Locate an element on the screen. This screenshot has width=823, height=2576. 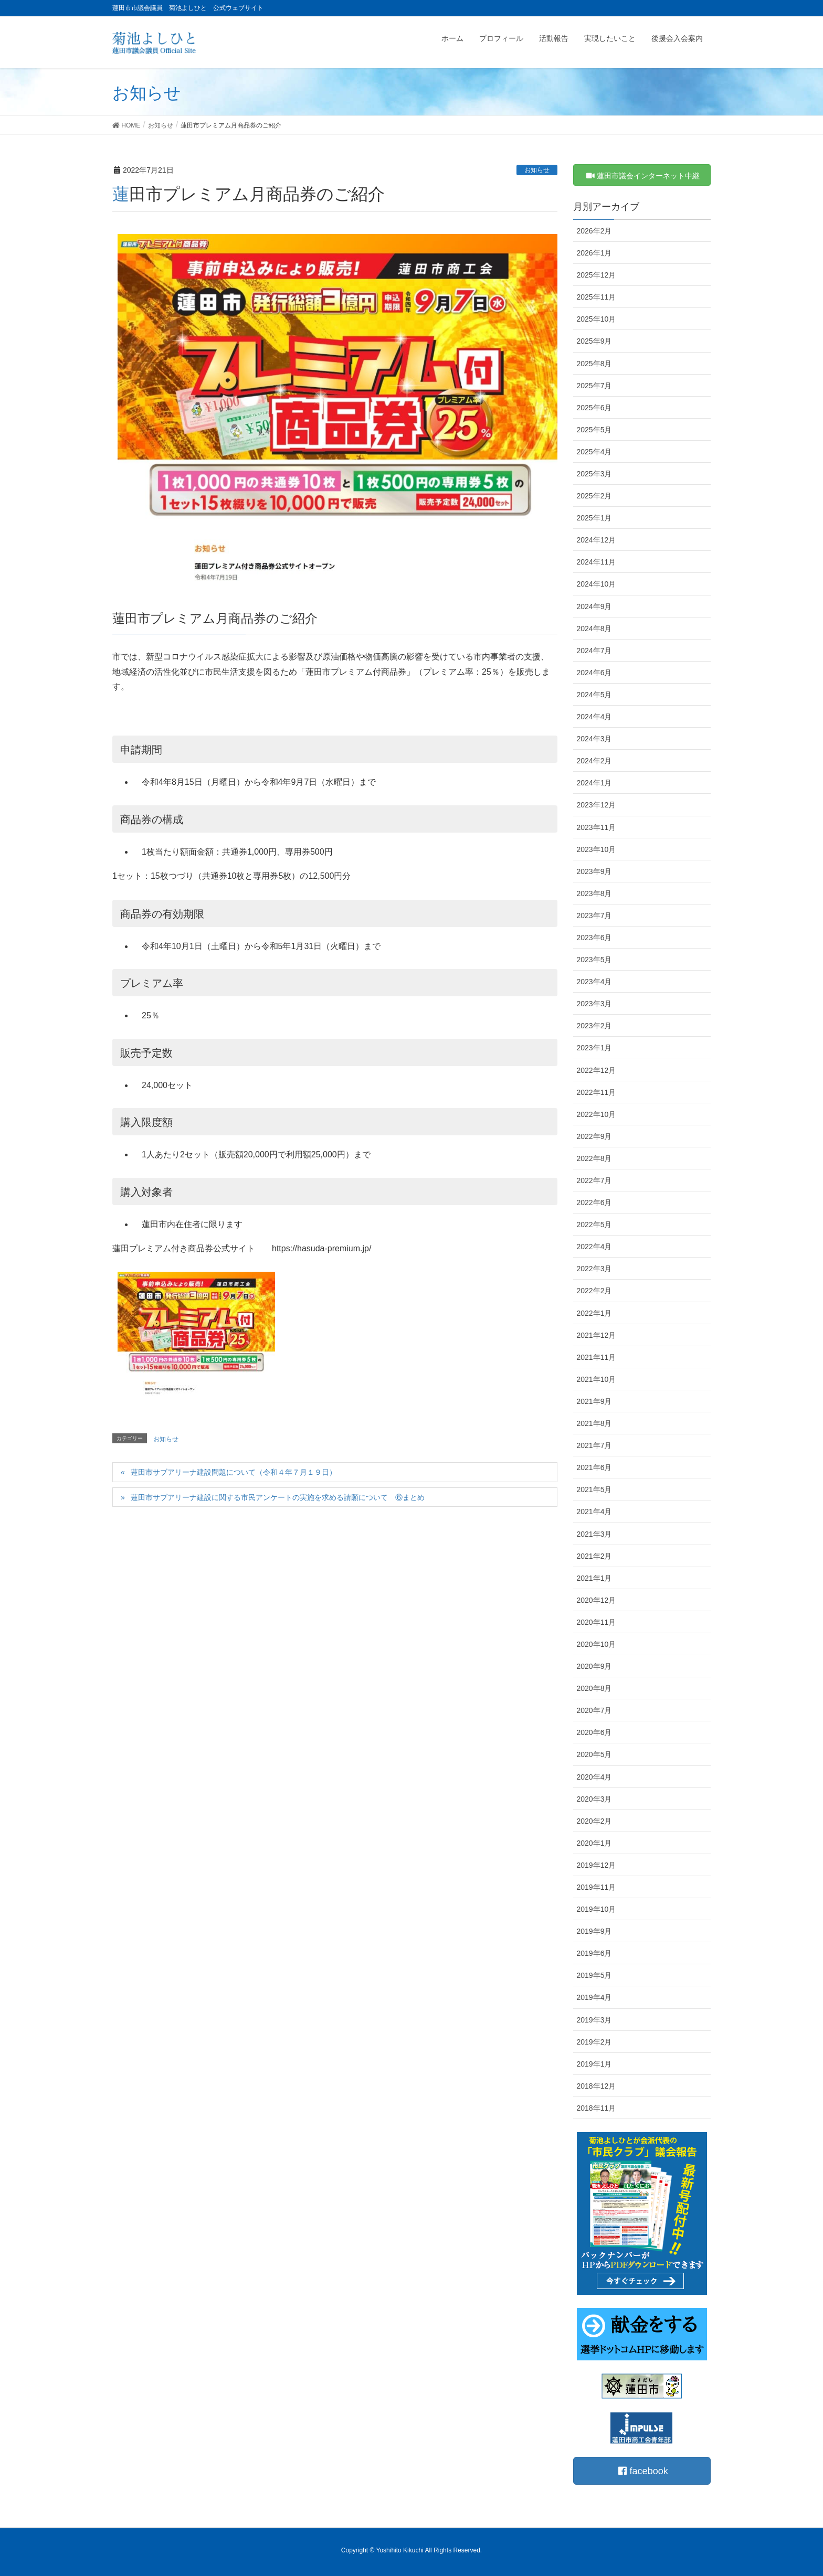
2022年4月 is located at coordinates (594, 1246).